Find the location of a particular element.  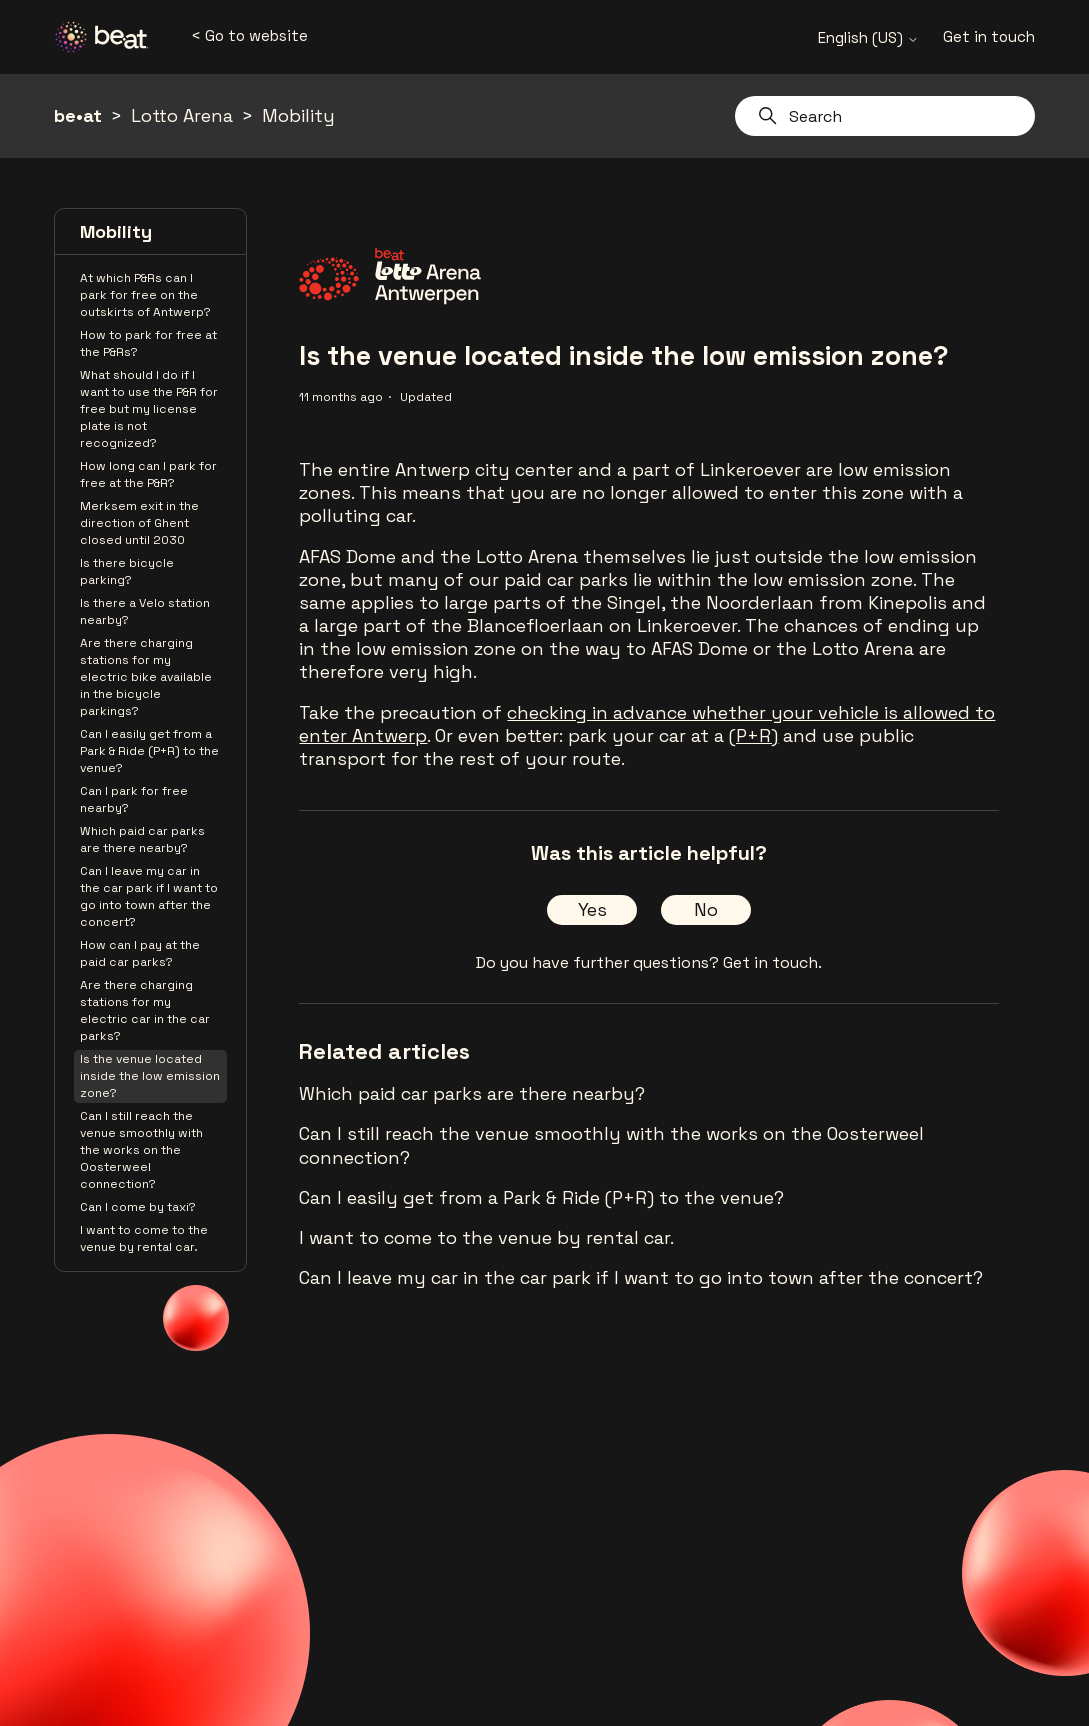

Merksem exit in the direction of Ghent closed until 2030 is located at coordinates (139, 523).